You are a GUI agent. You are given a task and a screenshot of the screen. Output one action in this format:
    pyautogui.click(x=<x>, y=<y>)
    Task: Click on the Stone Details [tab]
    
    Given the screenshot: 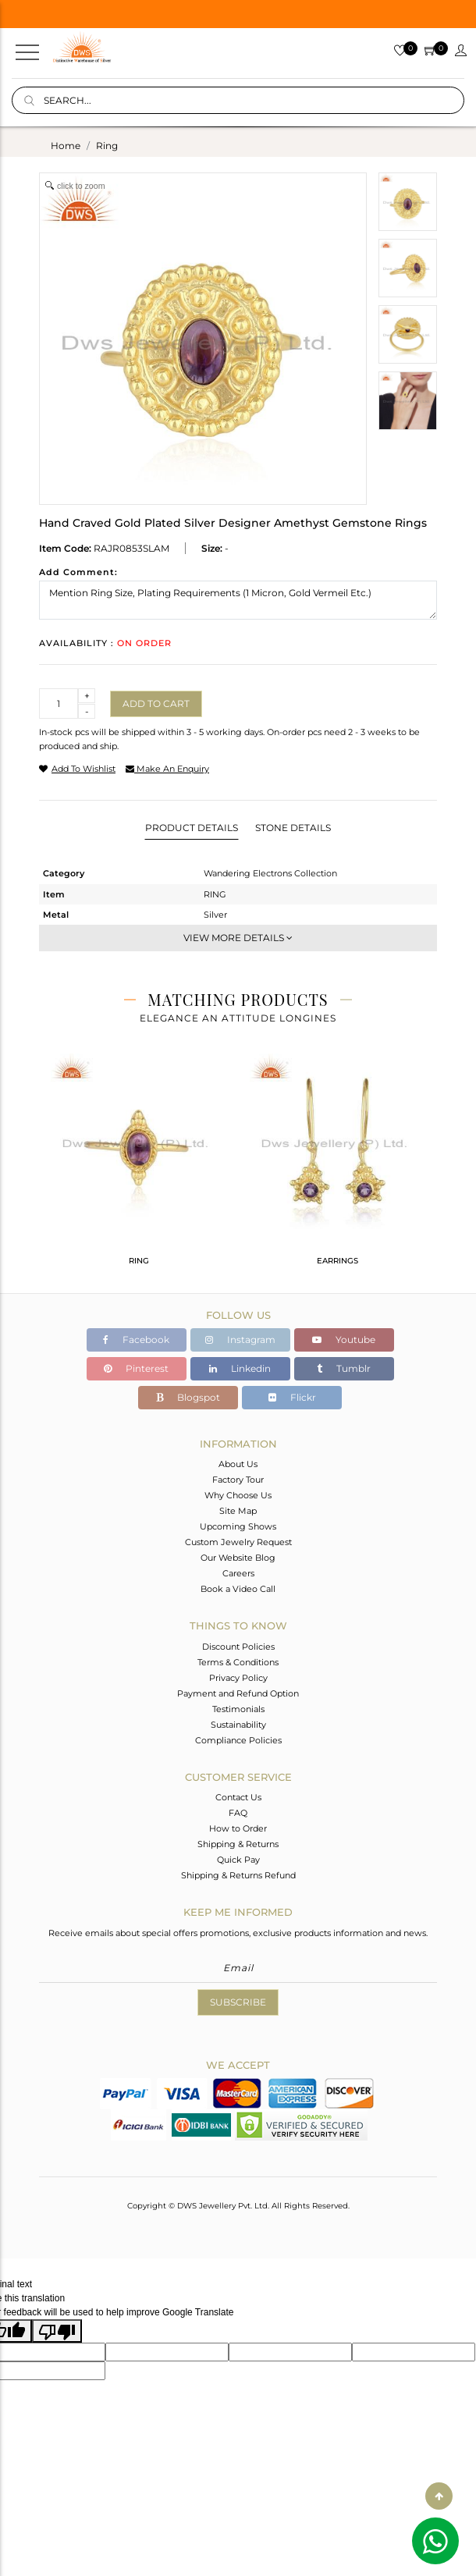 What is the action you would take?
    pyautogui.click(x=293, y=827)
    